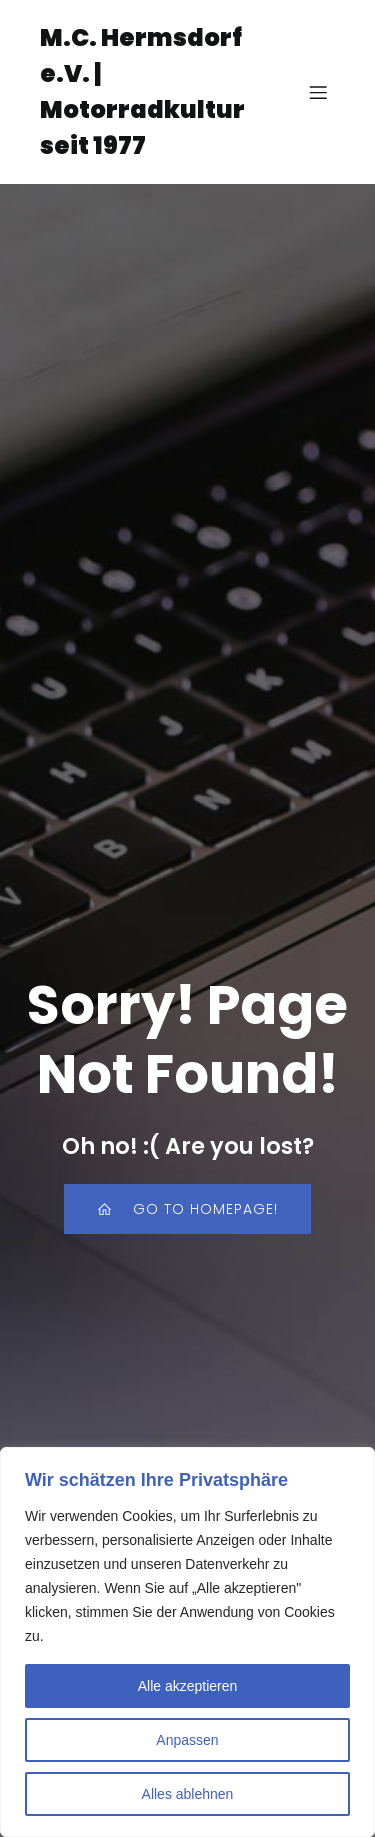 The width and height of the screenshot is (375, 1837). I want to click on Alles ablehnen, so click(188, 1794).